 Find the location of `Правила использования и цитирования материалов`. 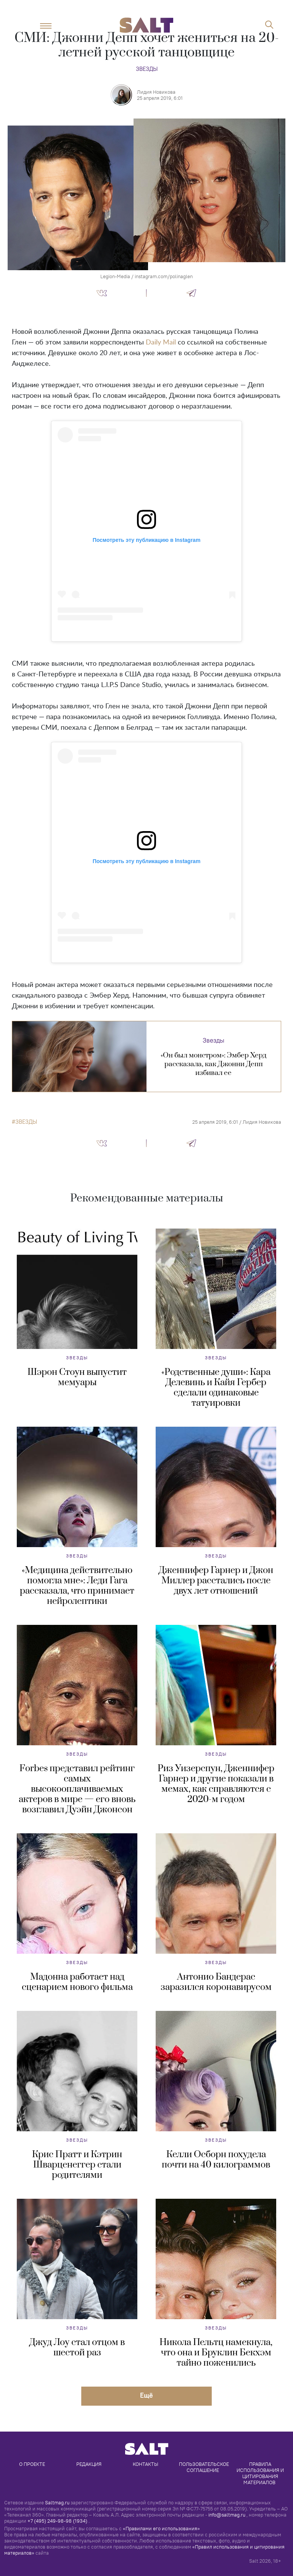

Правила использования и цитирования материалов is located at coordinates (261, 2473).